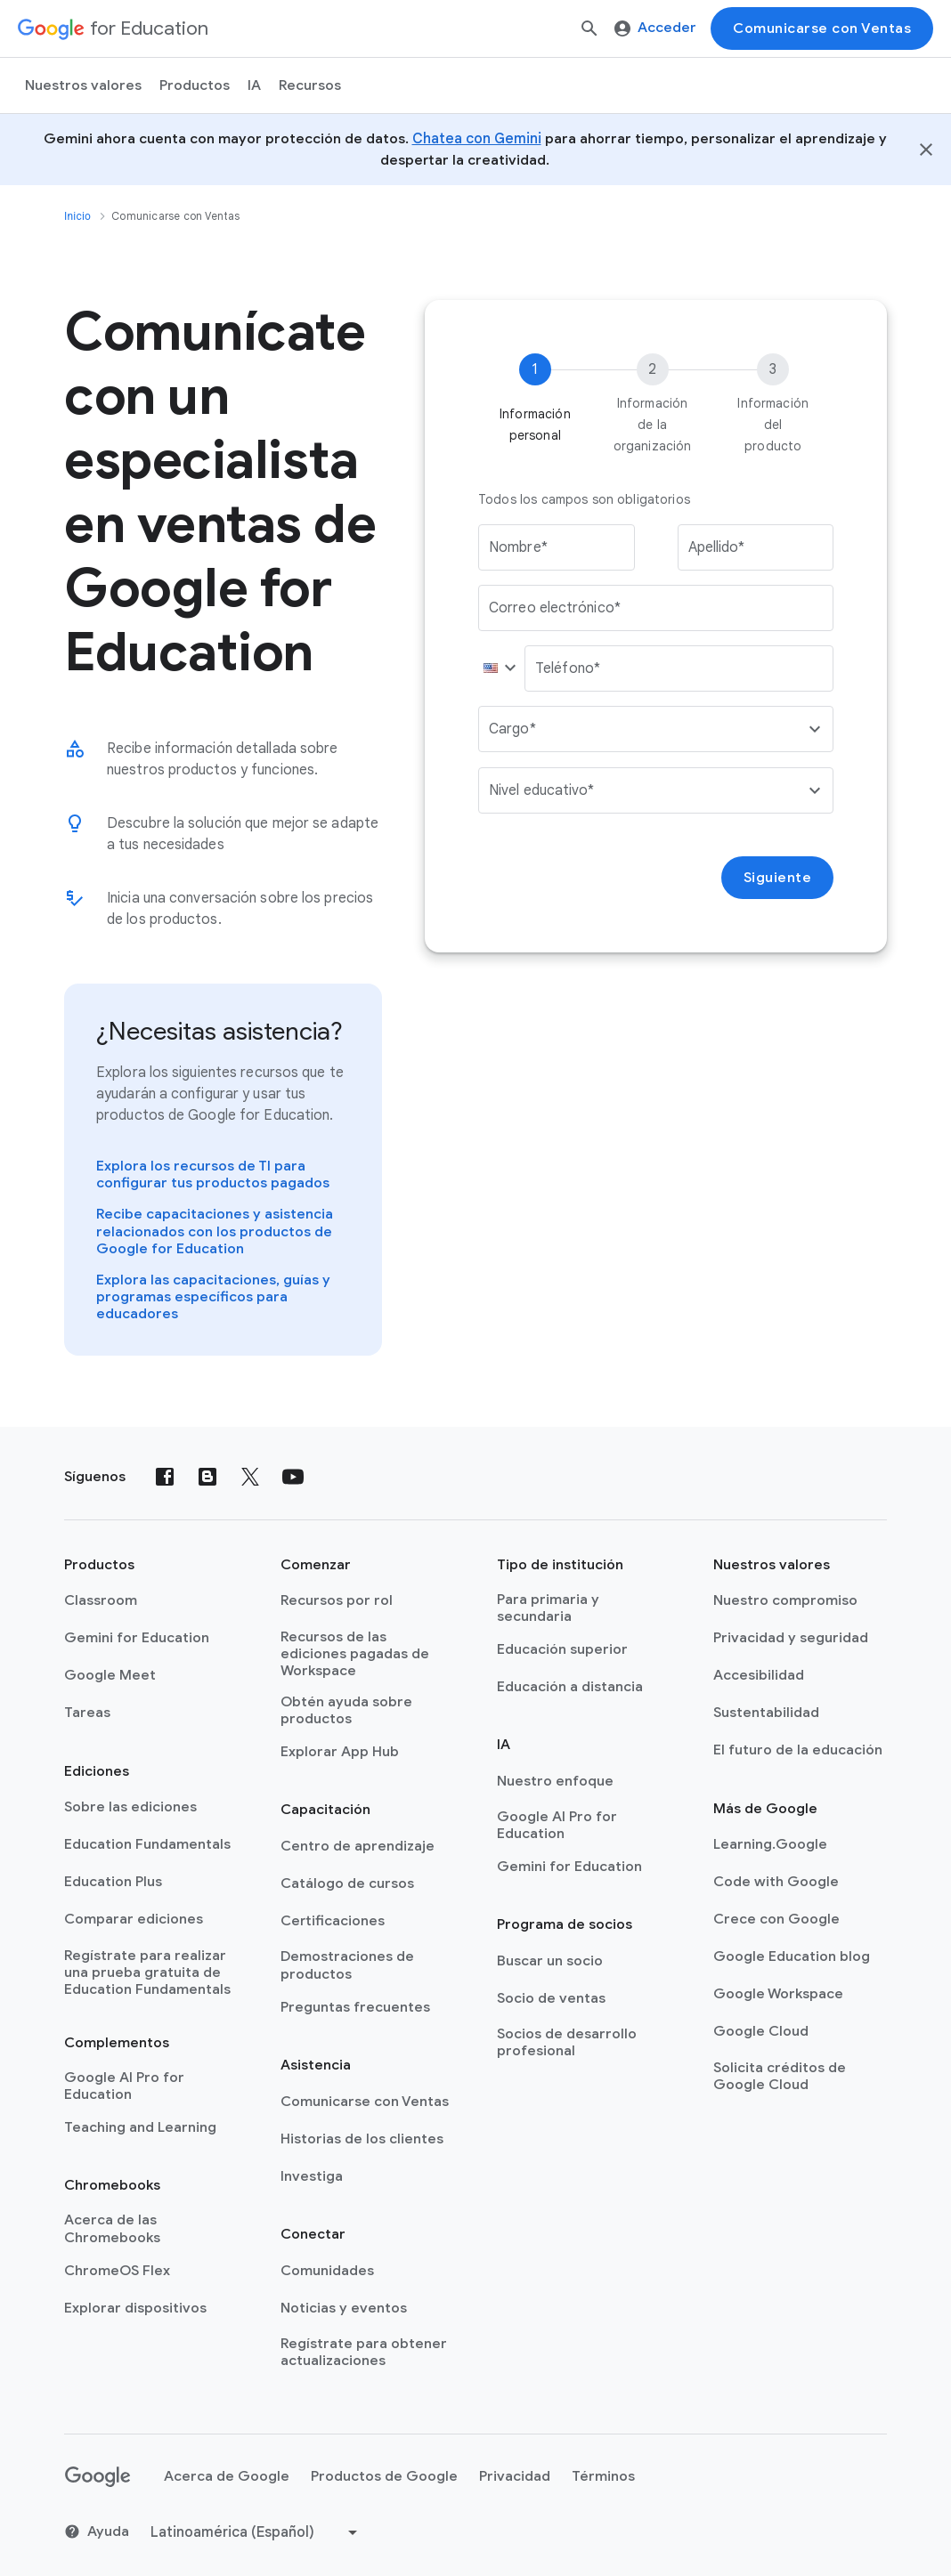 Image resolution: width=951 pixels, height=2576 pixels. What do you see at coordinates (655, 27) in the screenshot?
I see `Acceder [menuitem]` at bounding box center [655, 27].